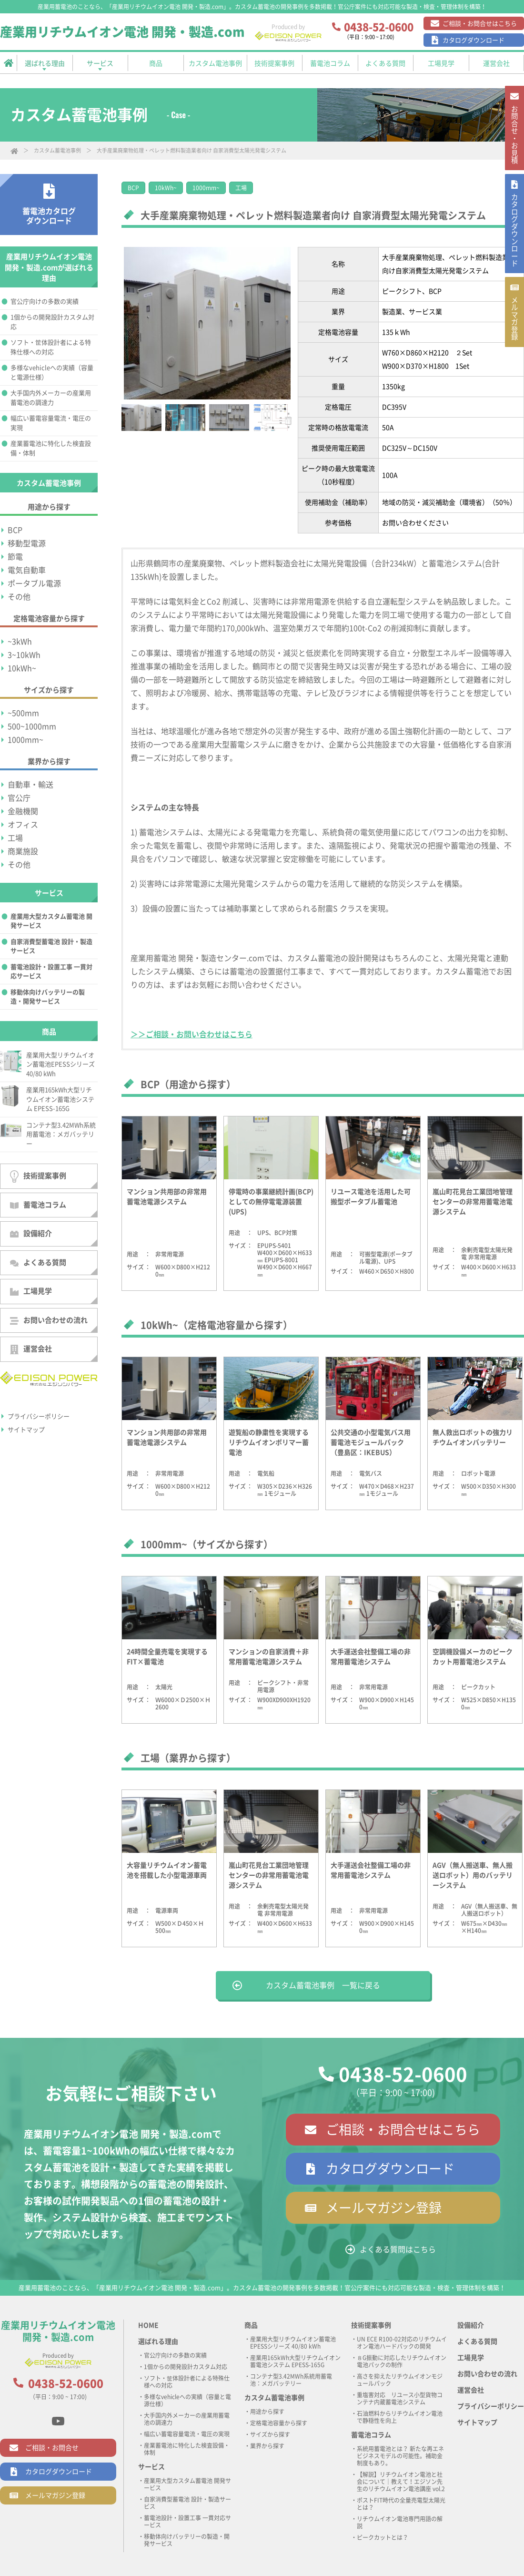 The height and width of the screenshot is (2576, 524). Describe the element at coordinates (47, 997) in the screenshot. I see `移動体向けバッテリーの製造・開発サービス` at that location.